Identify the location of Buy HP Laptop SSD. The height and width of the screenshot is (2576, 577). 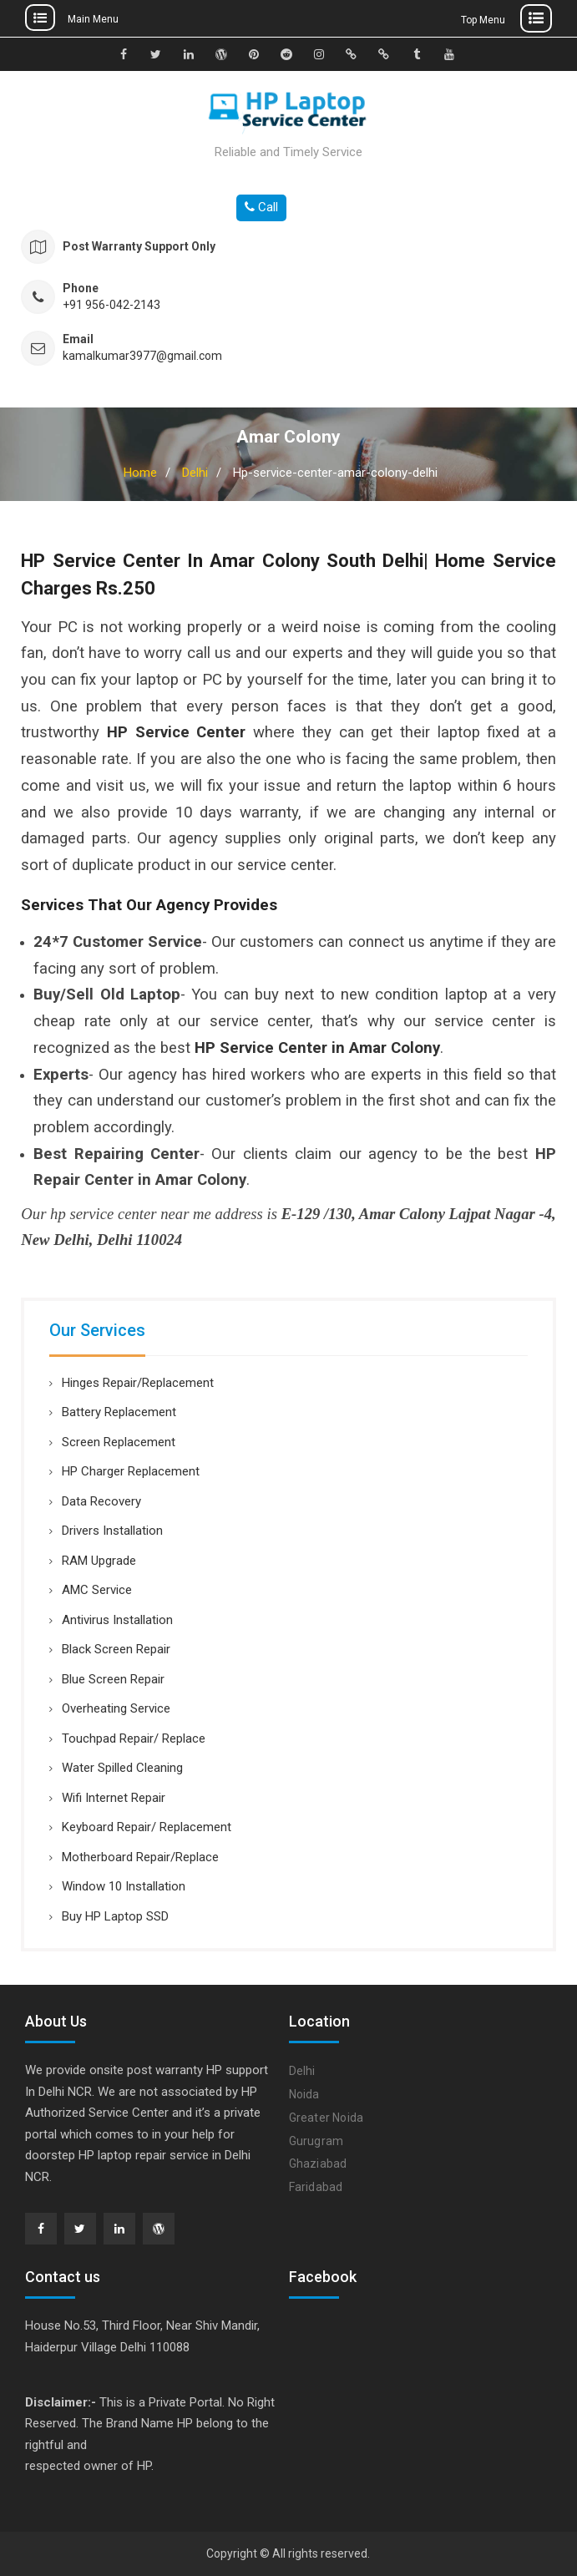
(115, 1916).